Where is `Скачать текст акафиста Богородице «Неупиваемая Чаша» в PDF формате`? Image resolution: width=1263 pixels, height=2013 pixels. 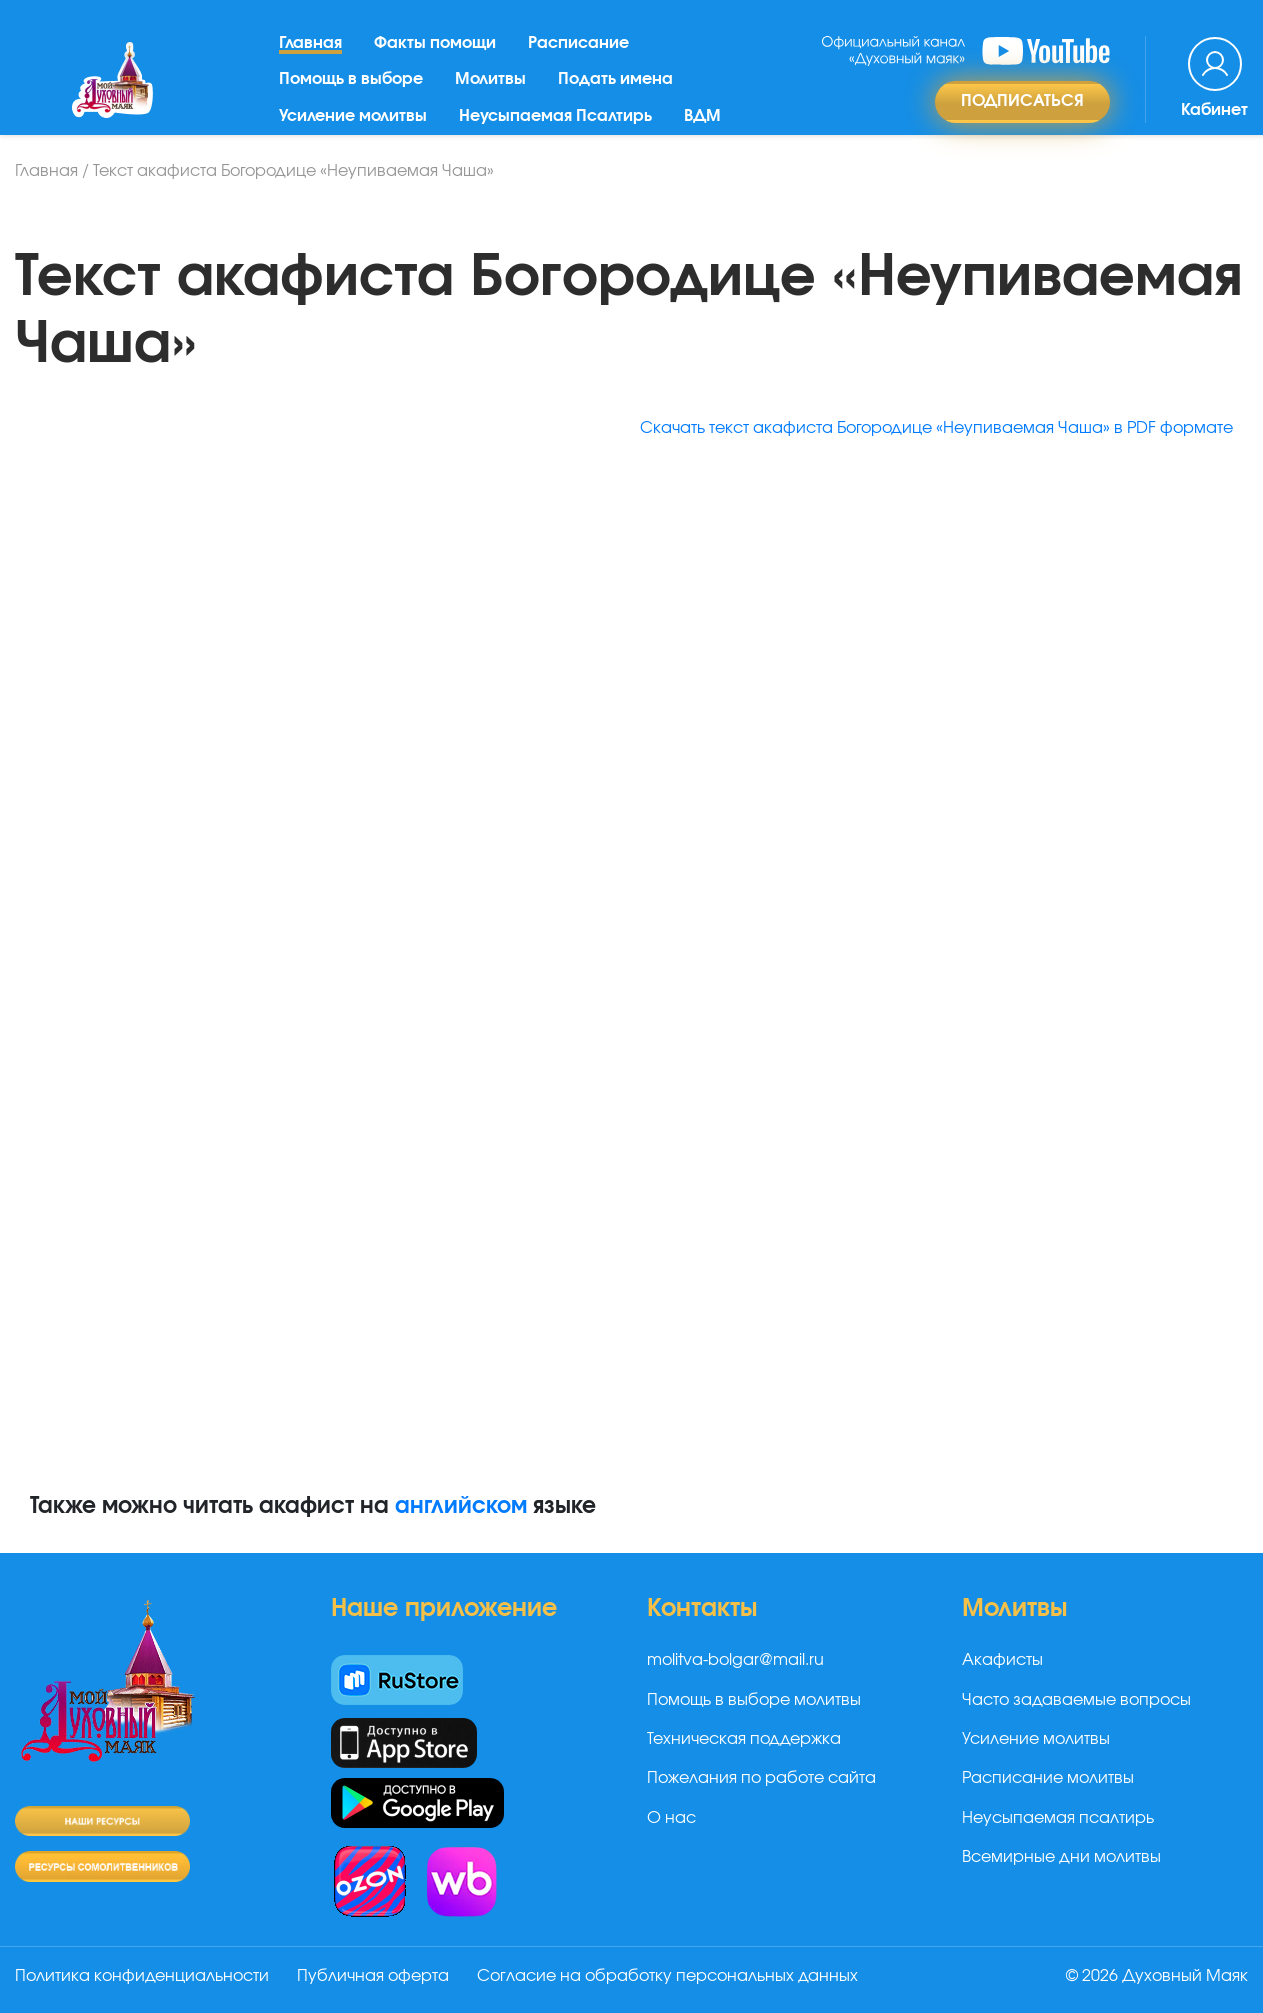 Скачать текст акафиста Богородице «Неупиваемая Чаша» в PDF формате is located at coordinates (936, 428).